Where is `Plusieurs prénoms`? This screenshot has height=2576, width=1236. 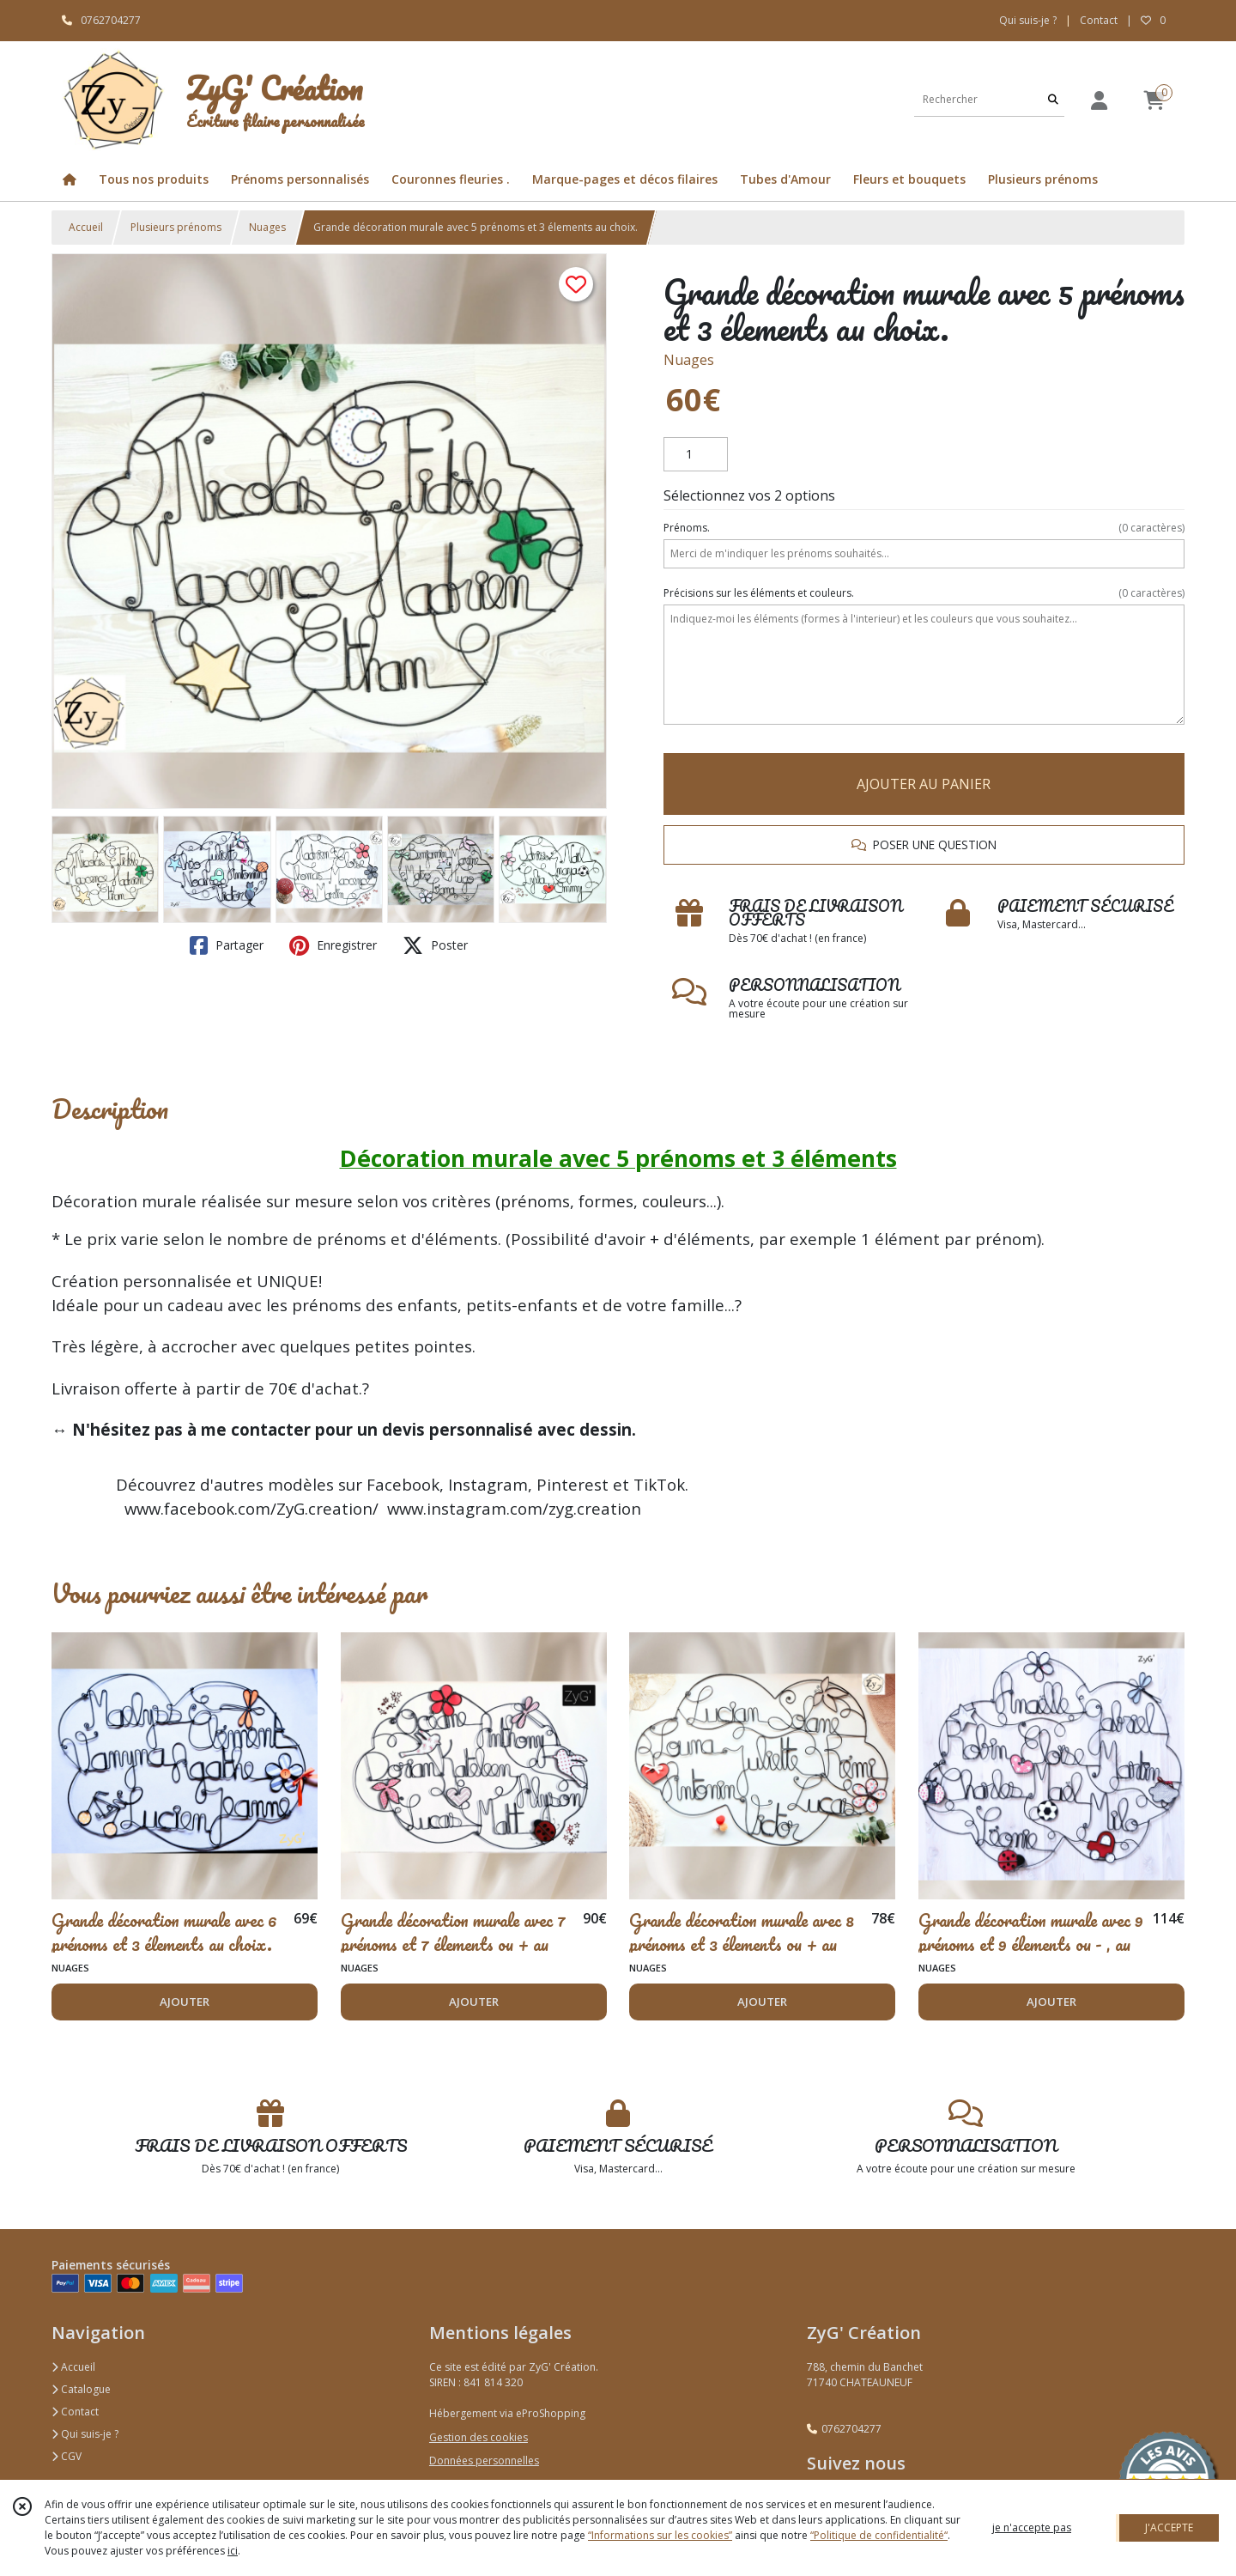
Plusieurs prénoms is located at coordinates (175, 227).